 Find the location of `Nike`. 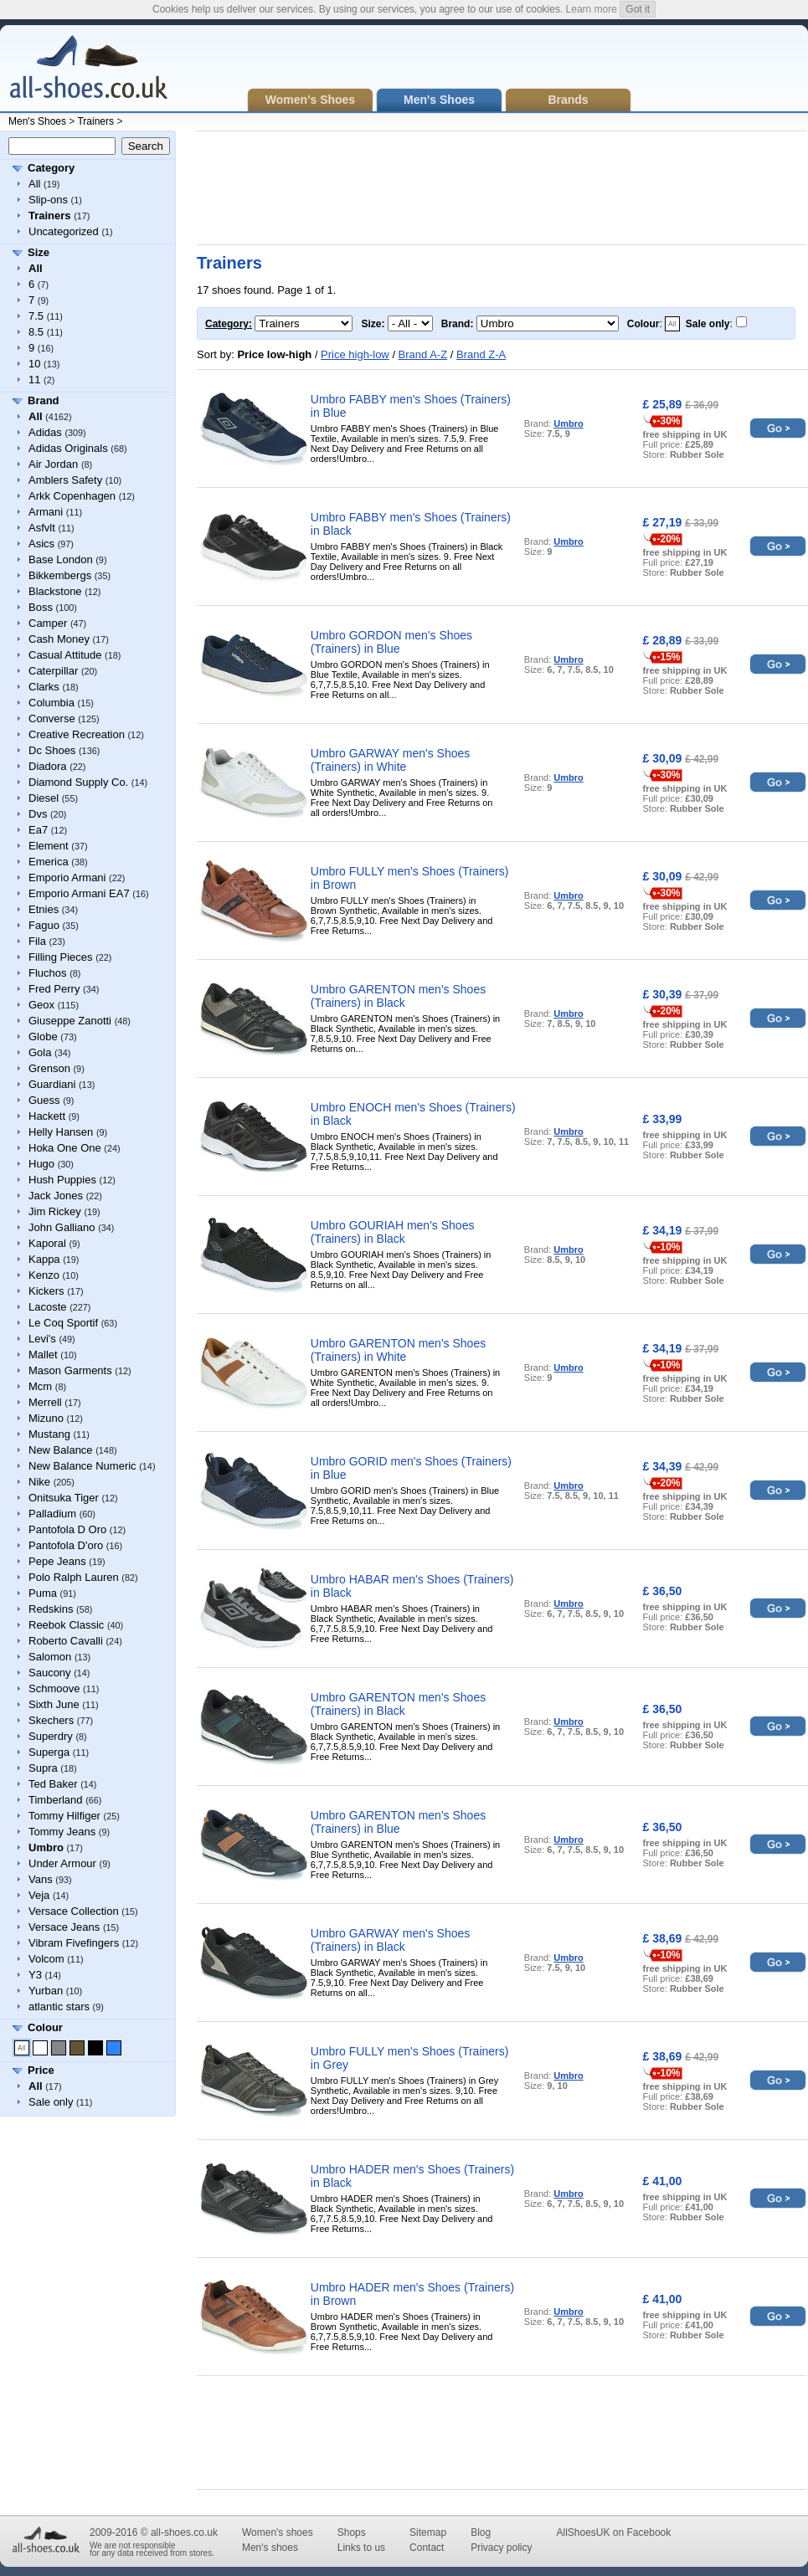

Nike is located at coordinates (39, 1481).